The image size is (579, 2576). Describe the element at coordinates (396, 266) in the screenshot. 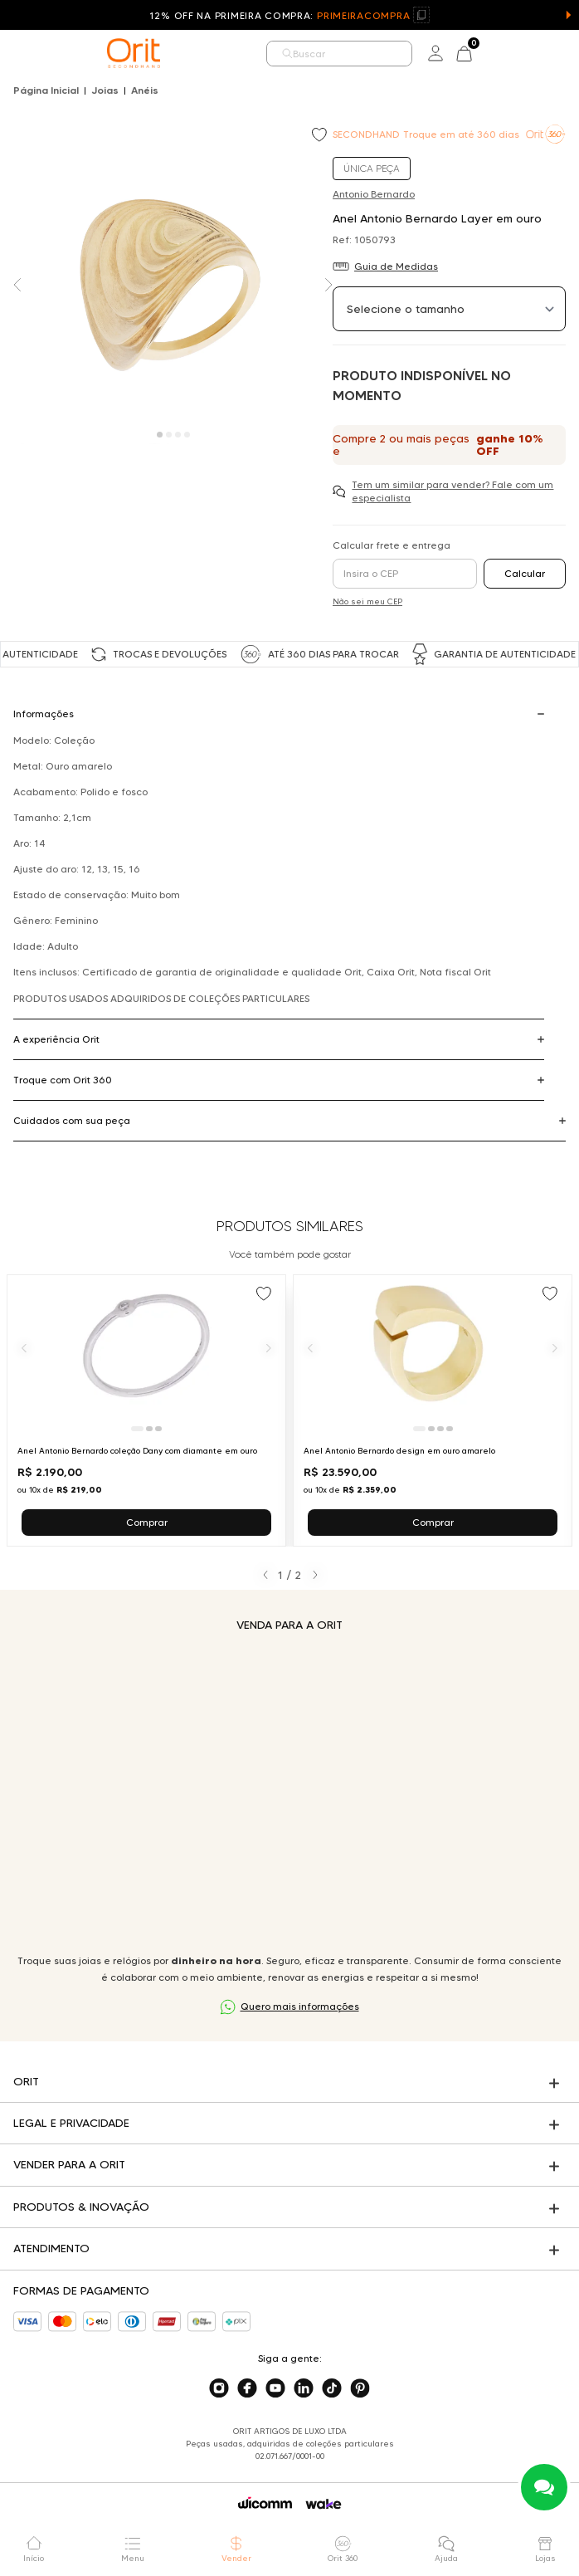

I see `Guia de Medidas` at that location.